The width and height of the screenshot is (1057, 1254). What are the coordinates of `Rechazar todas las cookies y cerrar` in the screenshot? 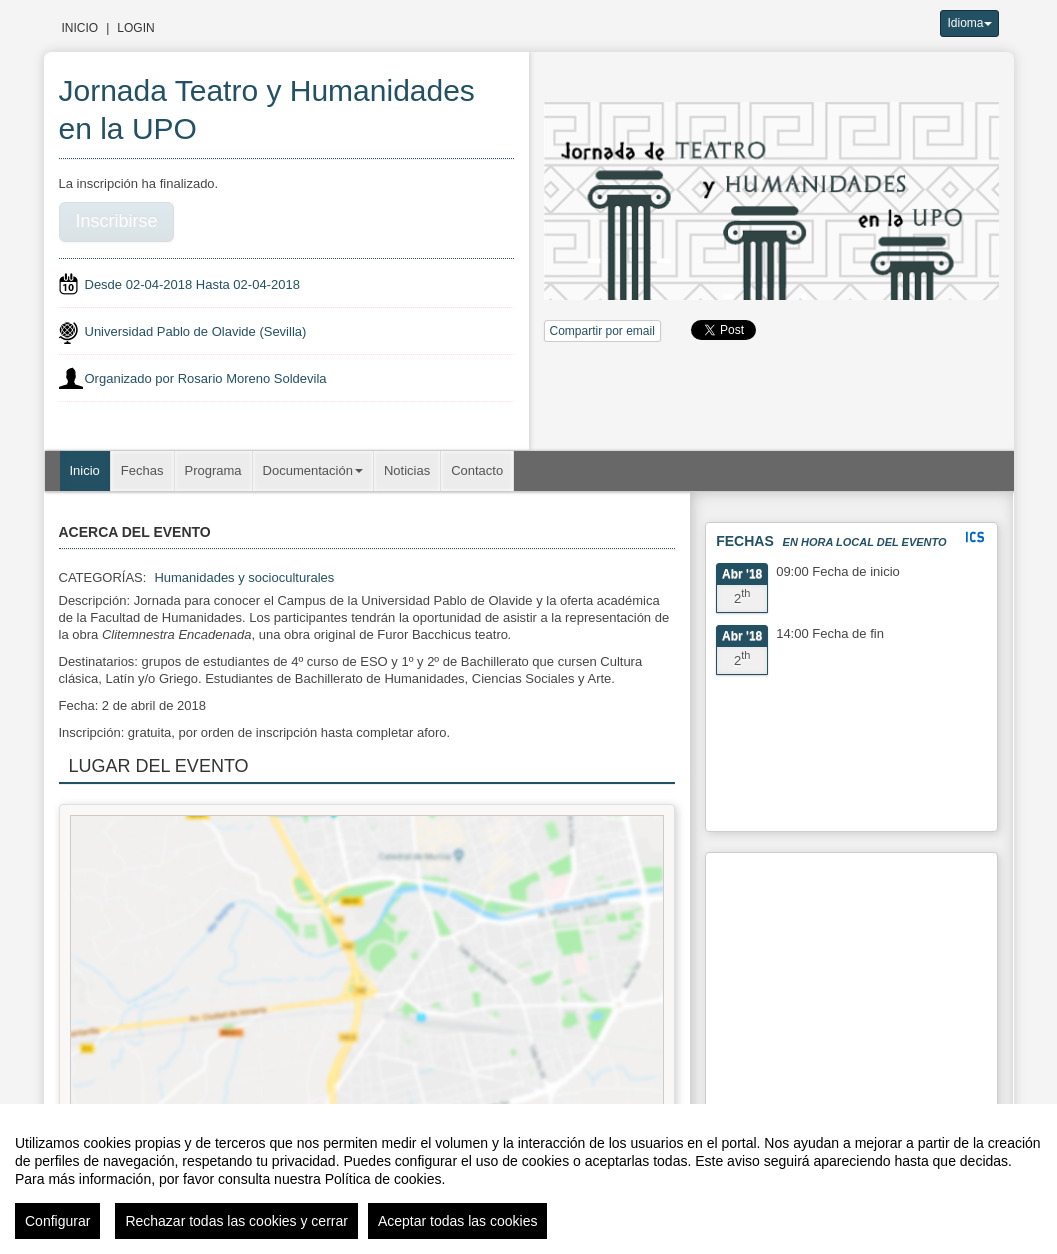 It's located at (236, 1221).